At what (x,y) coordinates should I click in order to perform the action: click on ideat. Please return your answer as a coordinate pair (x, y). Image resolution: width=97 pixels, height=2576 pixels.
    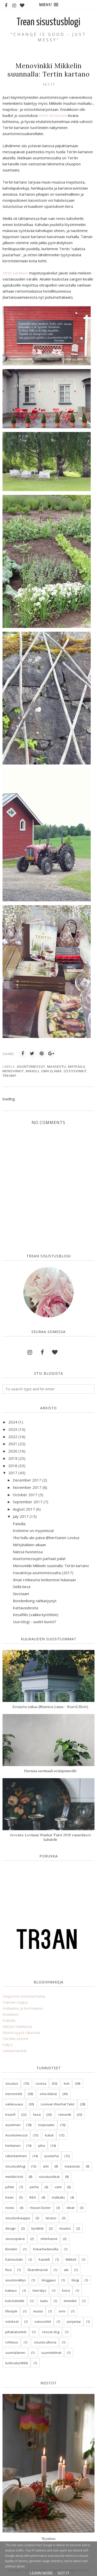
    Looking at the image, I should click on (70, 2207).